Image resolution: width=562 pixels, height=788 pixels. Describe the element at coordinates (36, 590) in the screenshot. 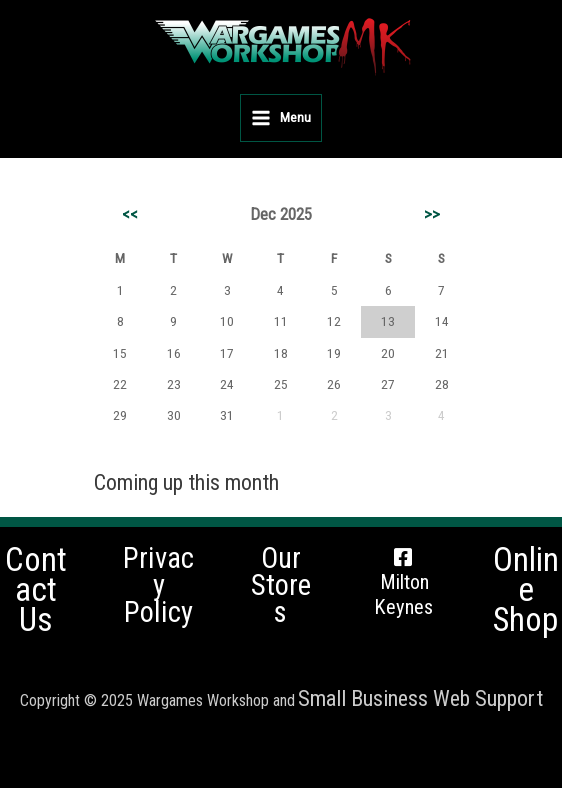

I see `Contact Us` at that location.